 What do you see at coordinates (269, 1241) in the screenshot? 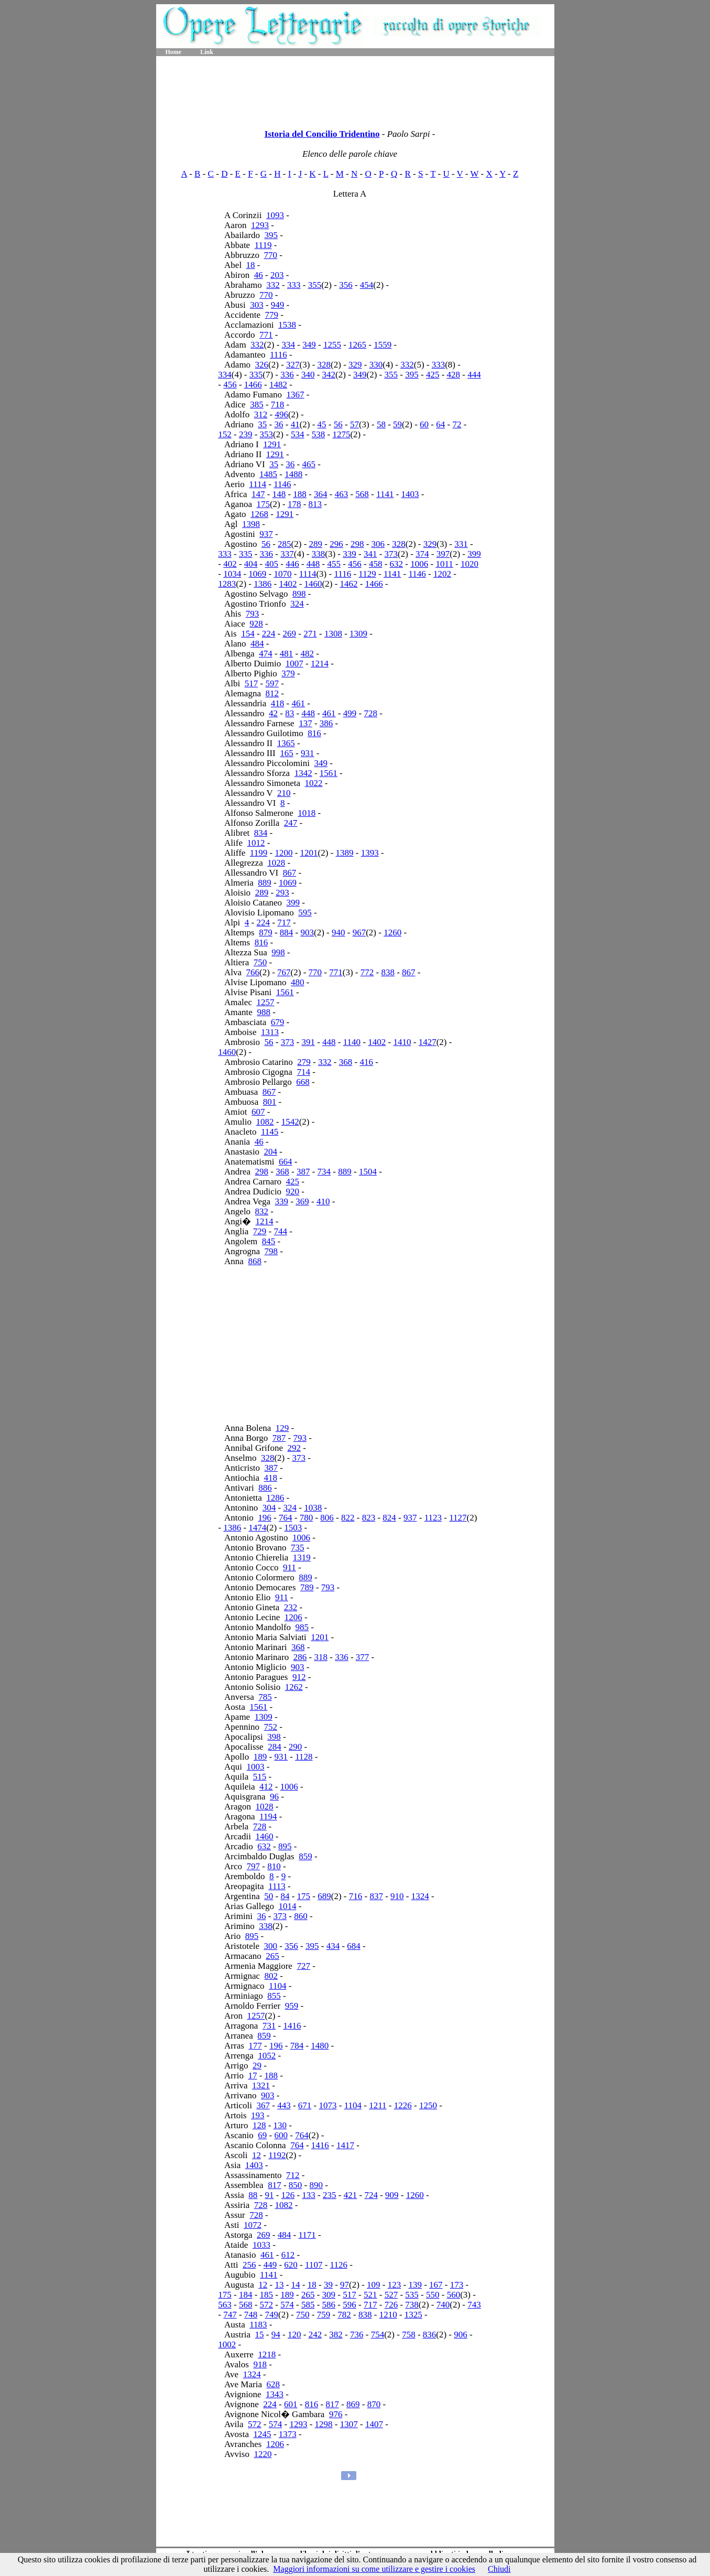
I see `845` at bounding box center [269, 1241].